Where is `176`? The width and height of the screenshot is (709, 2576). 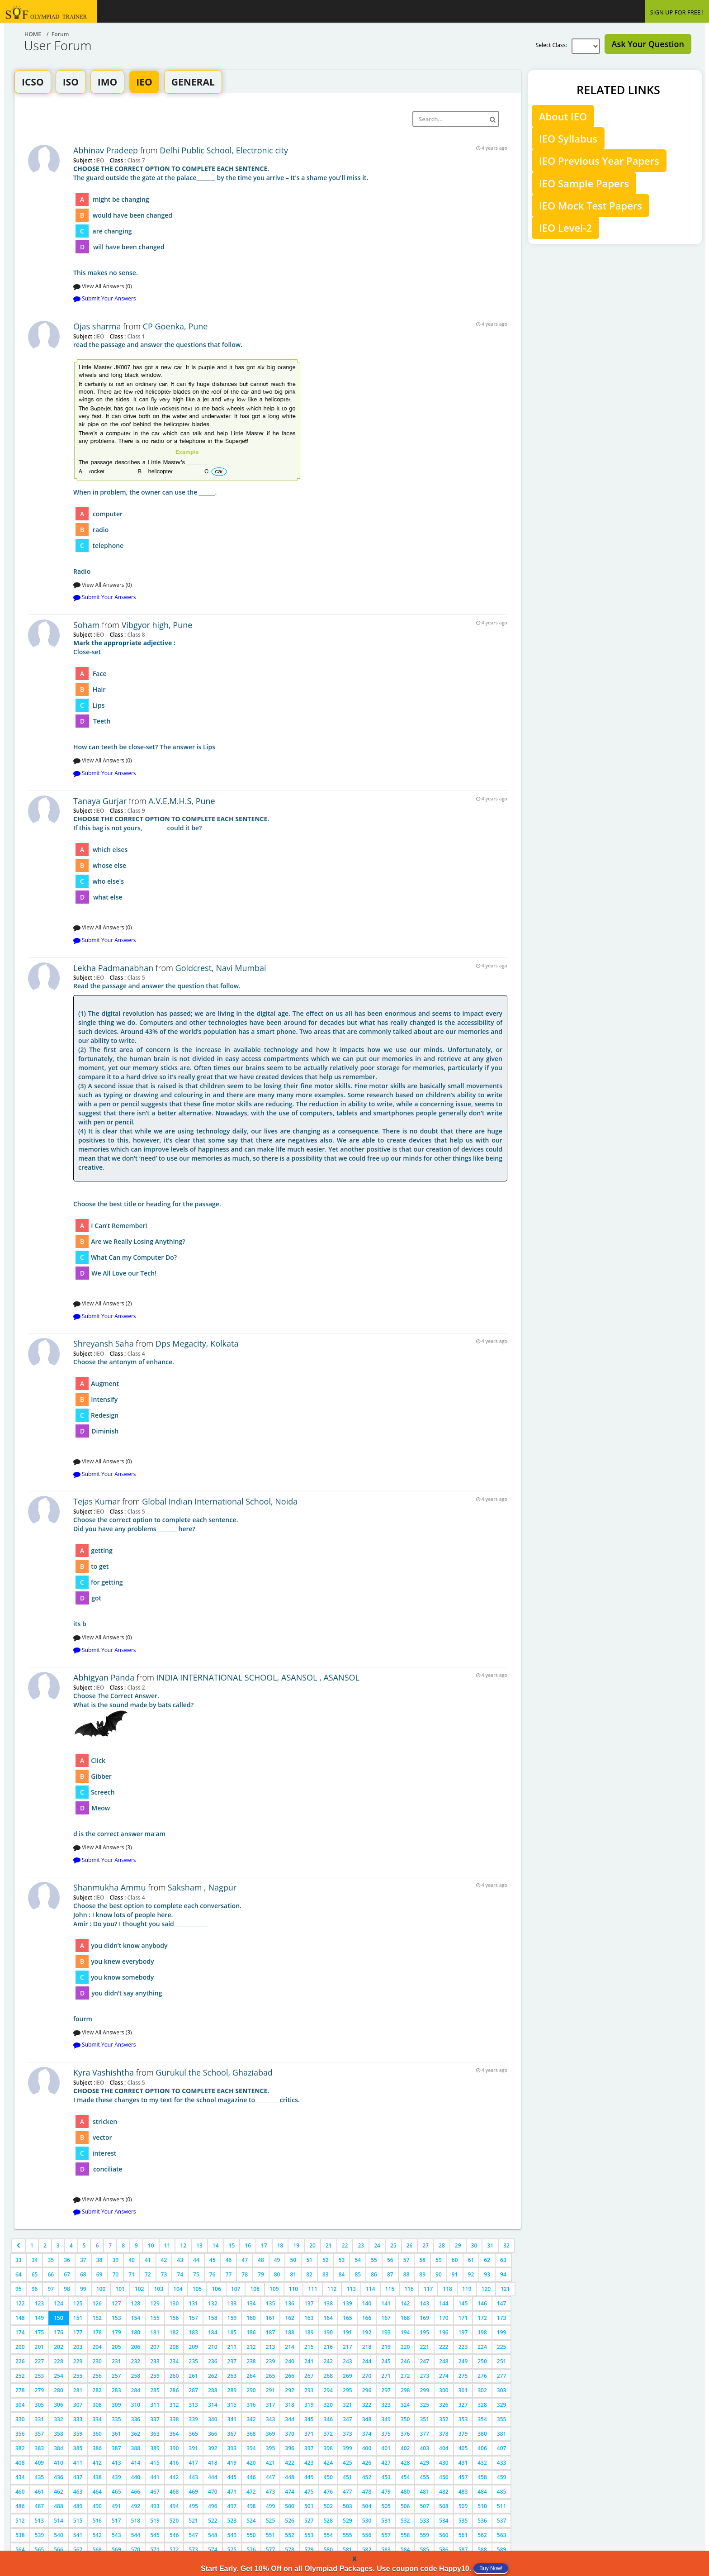 176 is located at coordinates (58, 2332).